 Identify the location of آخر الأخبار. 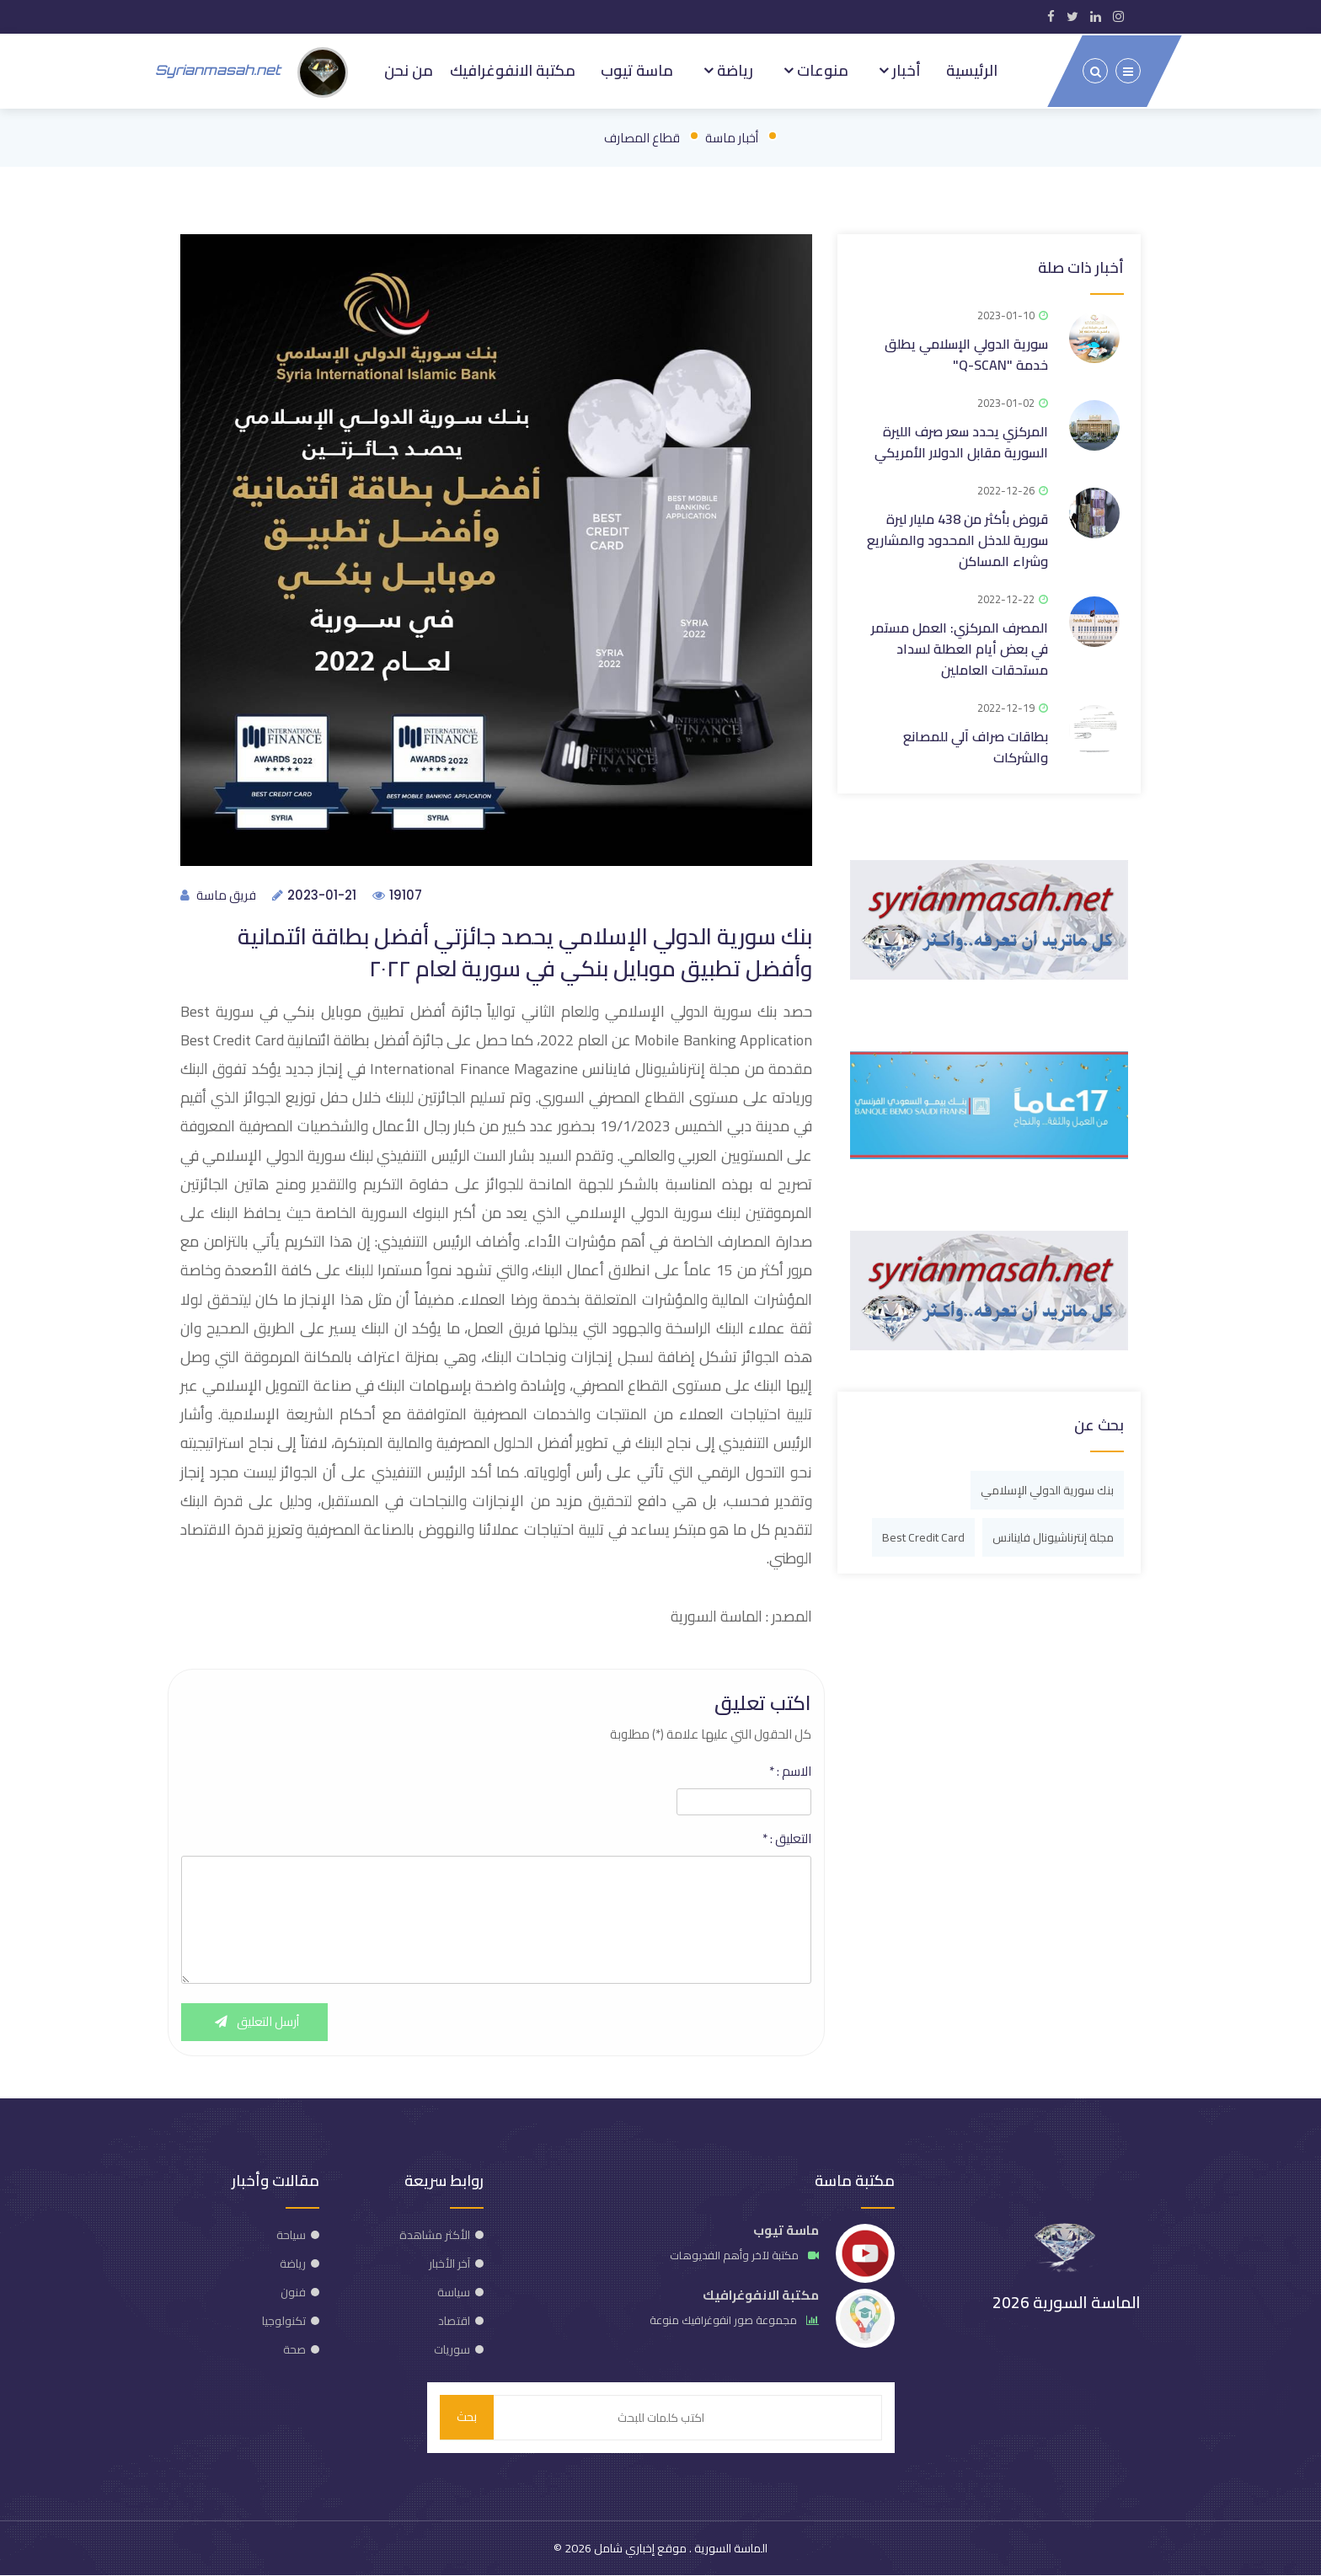
(449, 2263).